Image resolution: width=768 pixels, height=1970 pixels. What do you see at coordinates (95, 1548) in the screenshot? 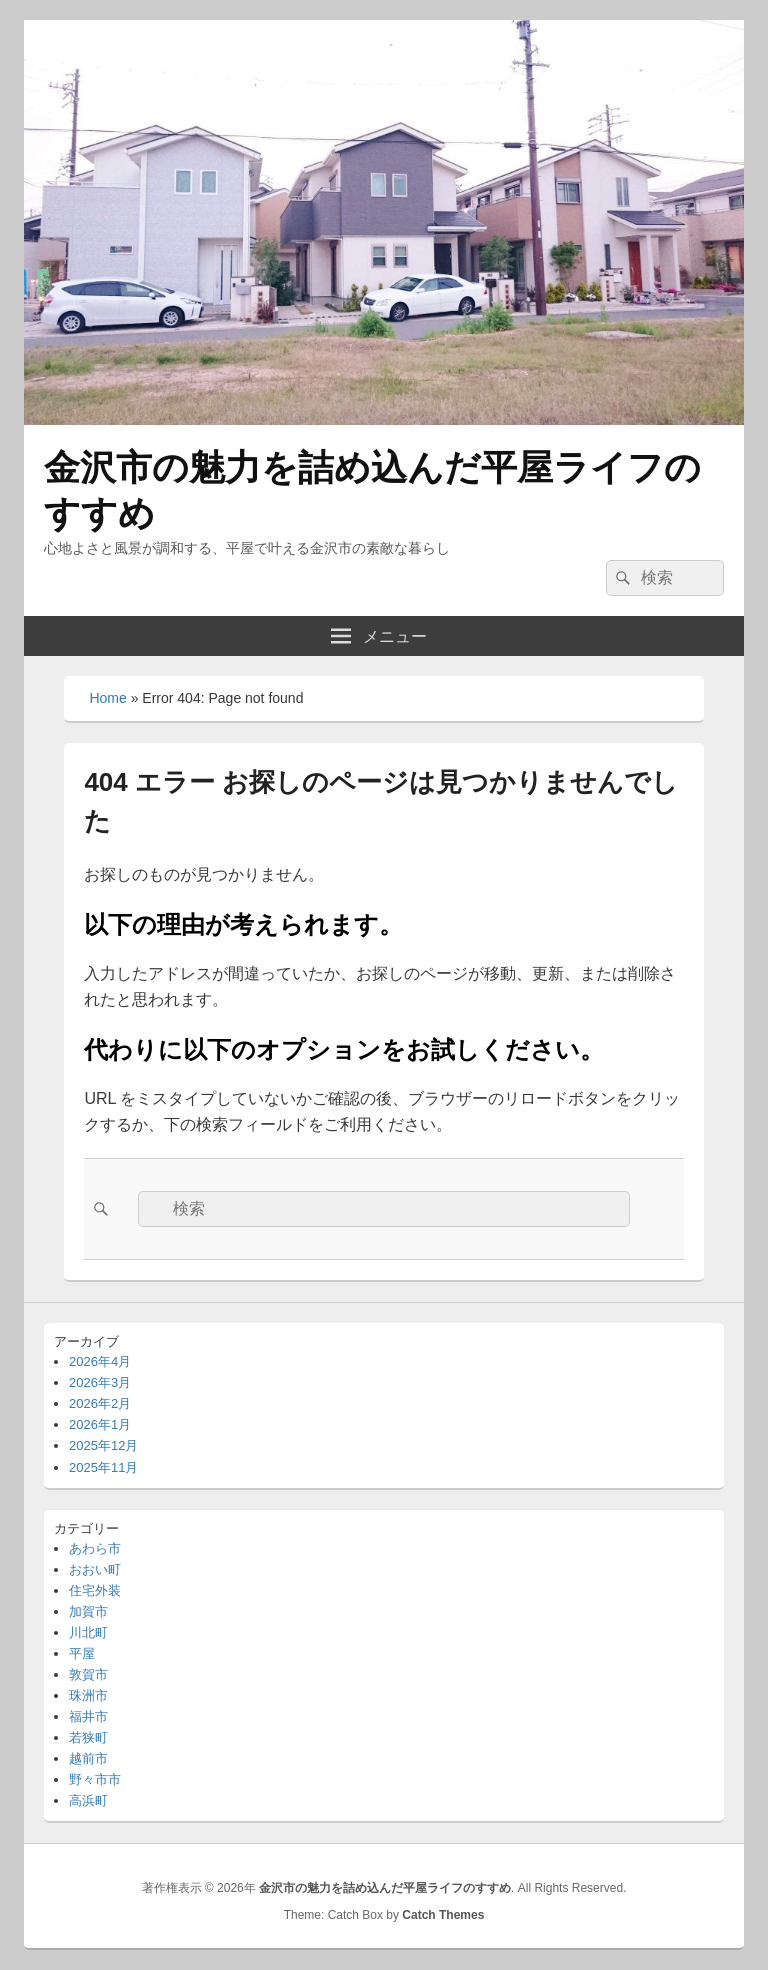
I see `あわら市` at bounding box center [95, 1548].